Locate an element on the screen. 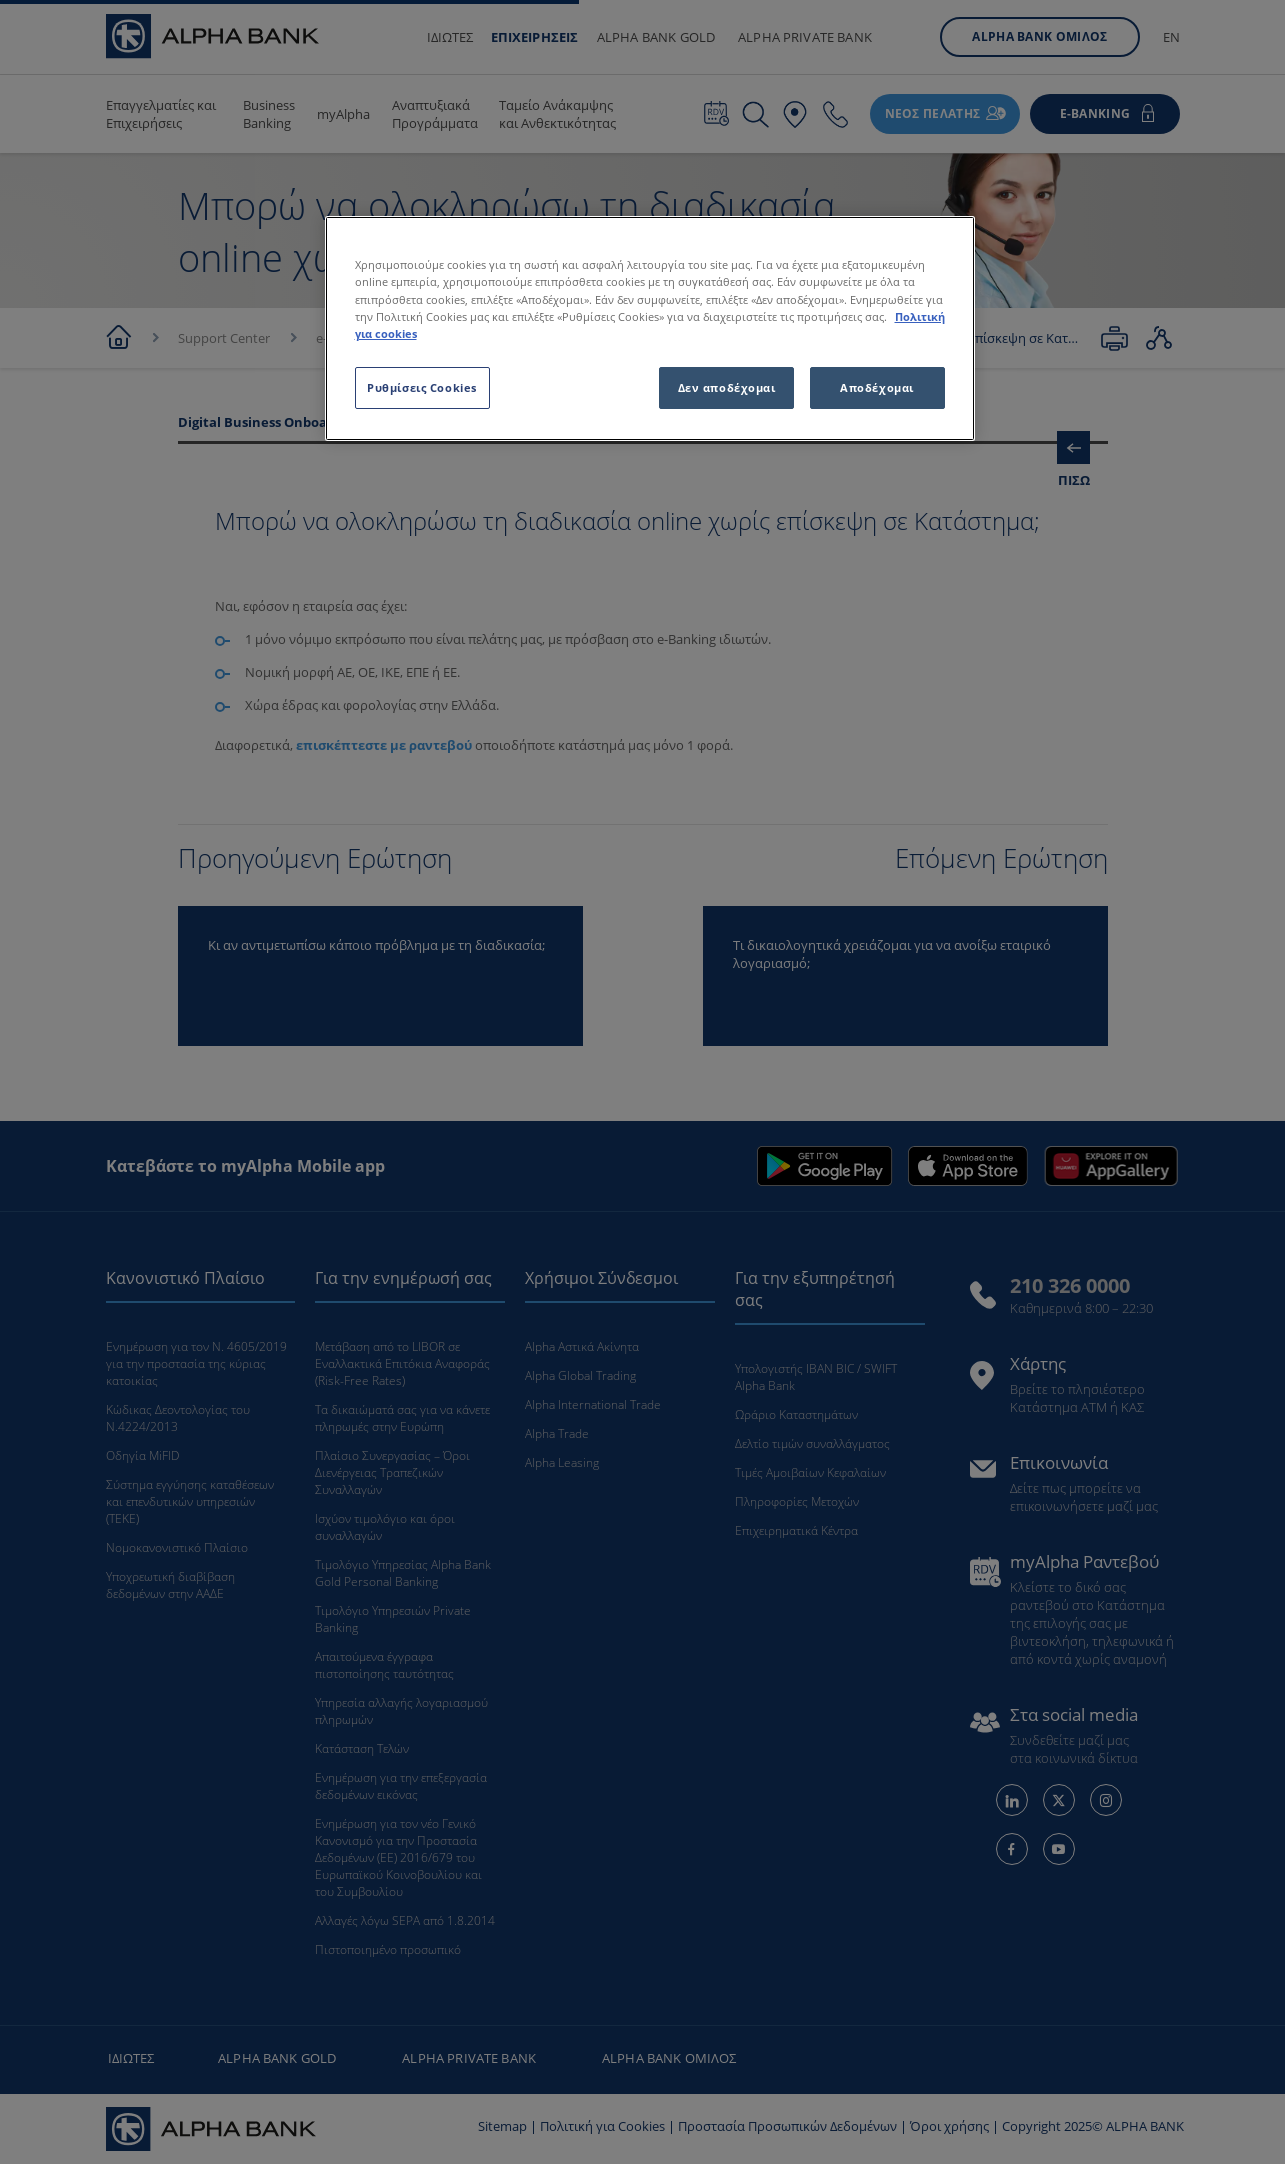  Αποδέχομαι is located at coordinates (877, 387).